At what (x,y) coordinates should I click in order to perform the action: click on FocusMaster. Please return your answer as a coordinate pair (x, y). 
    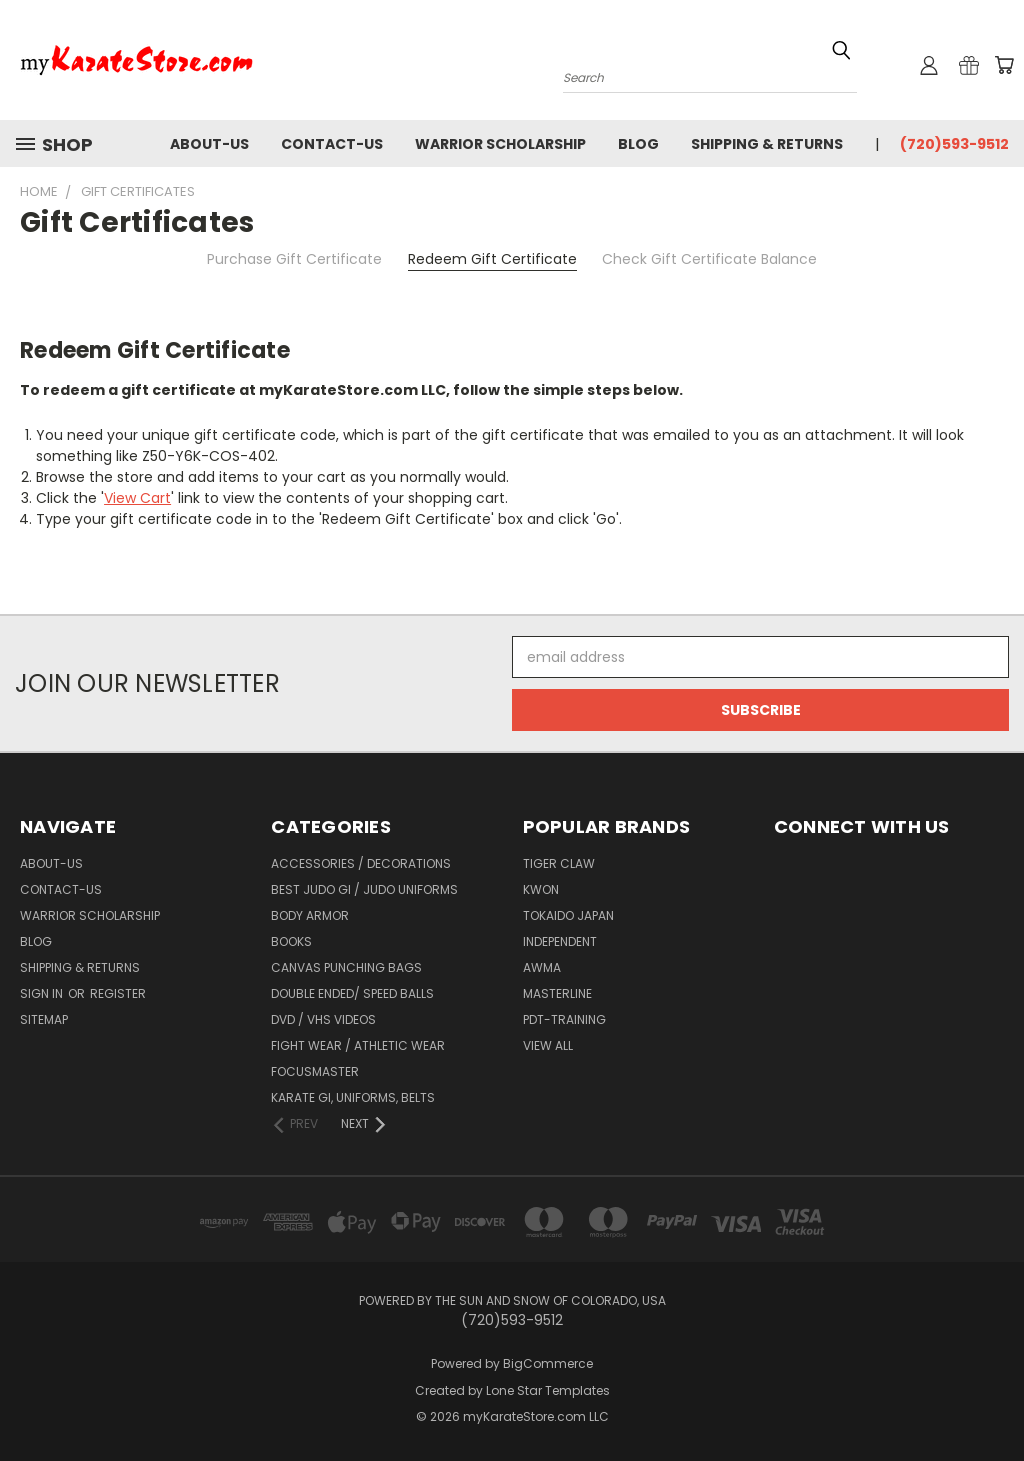
    Looking at the image, I should click on (315, 1071).